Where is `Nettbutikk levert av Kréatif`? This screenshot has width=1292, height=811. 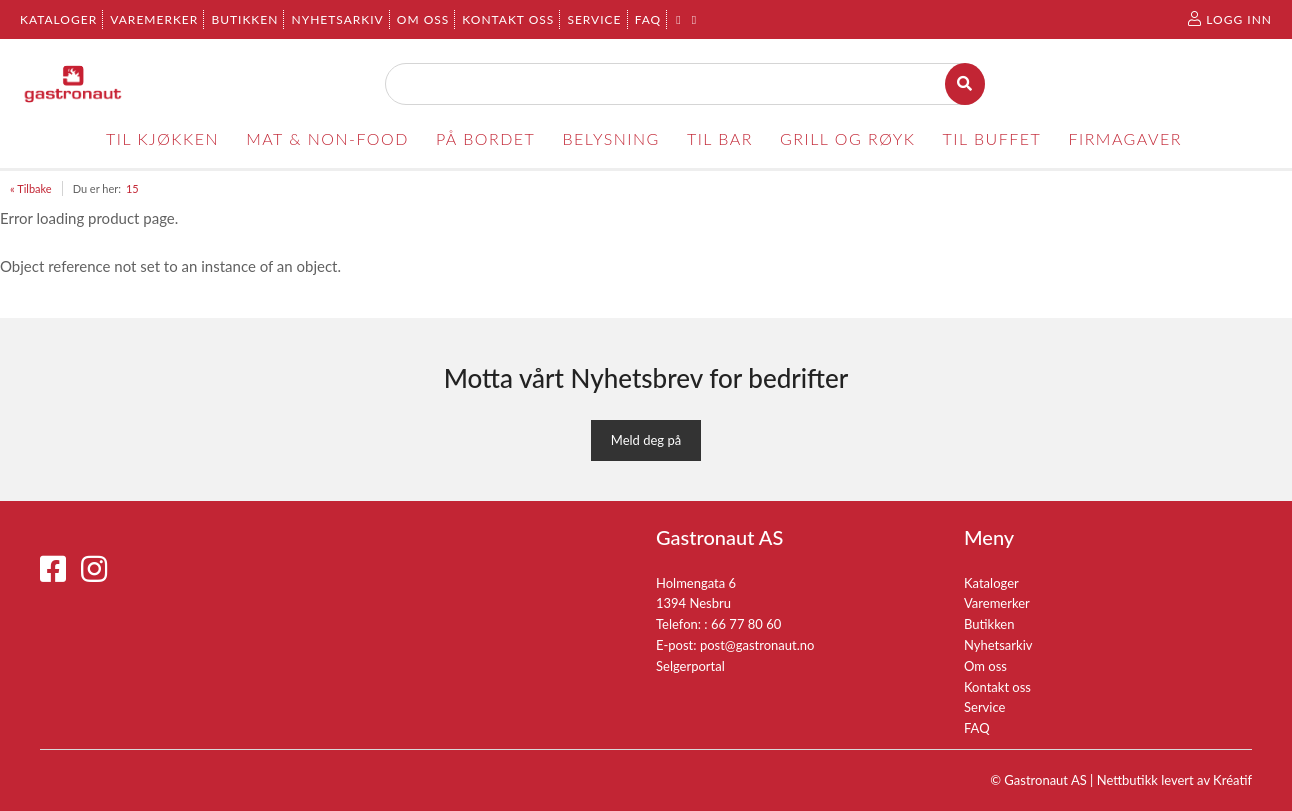
Nettbutikk levert av Kréatif is located at coordinates (1174, 780).